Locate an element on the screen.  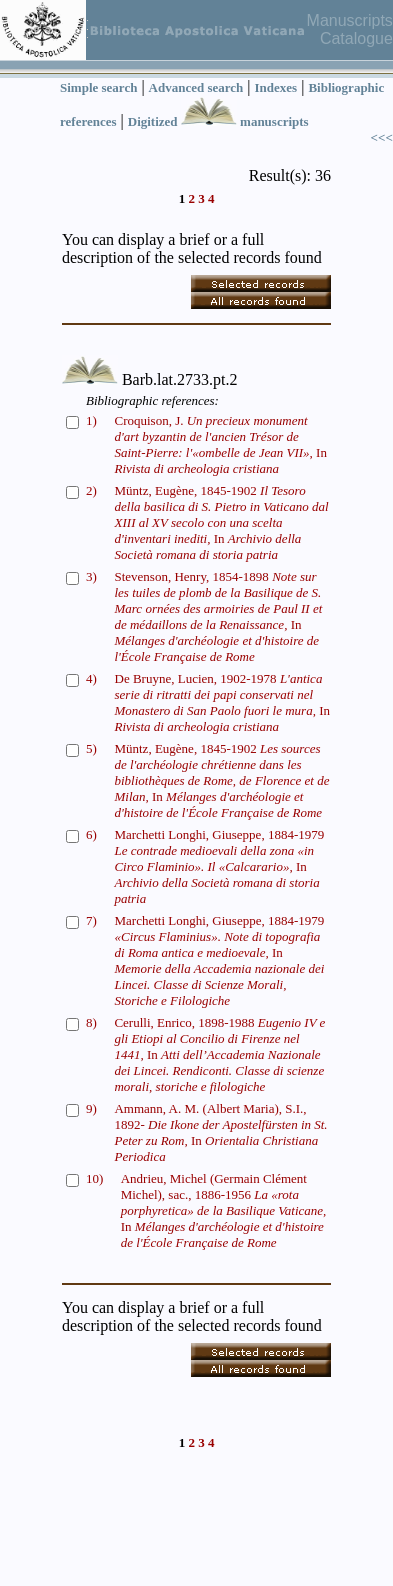
<<< is located at coordinates (382, 137).